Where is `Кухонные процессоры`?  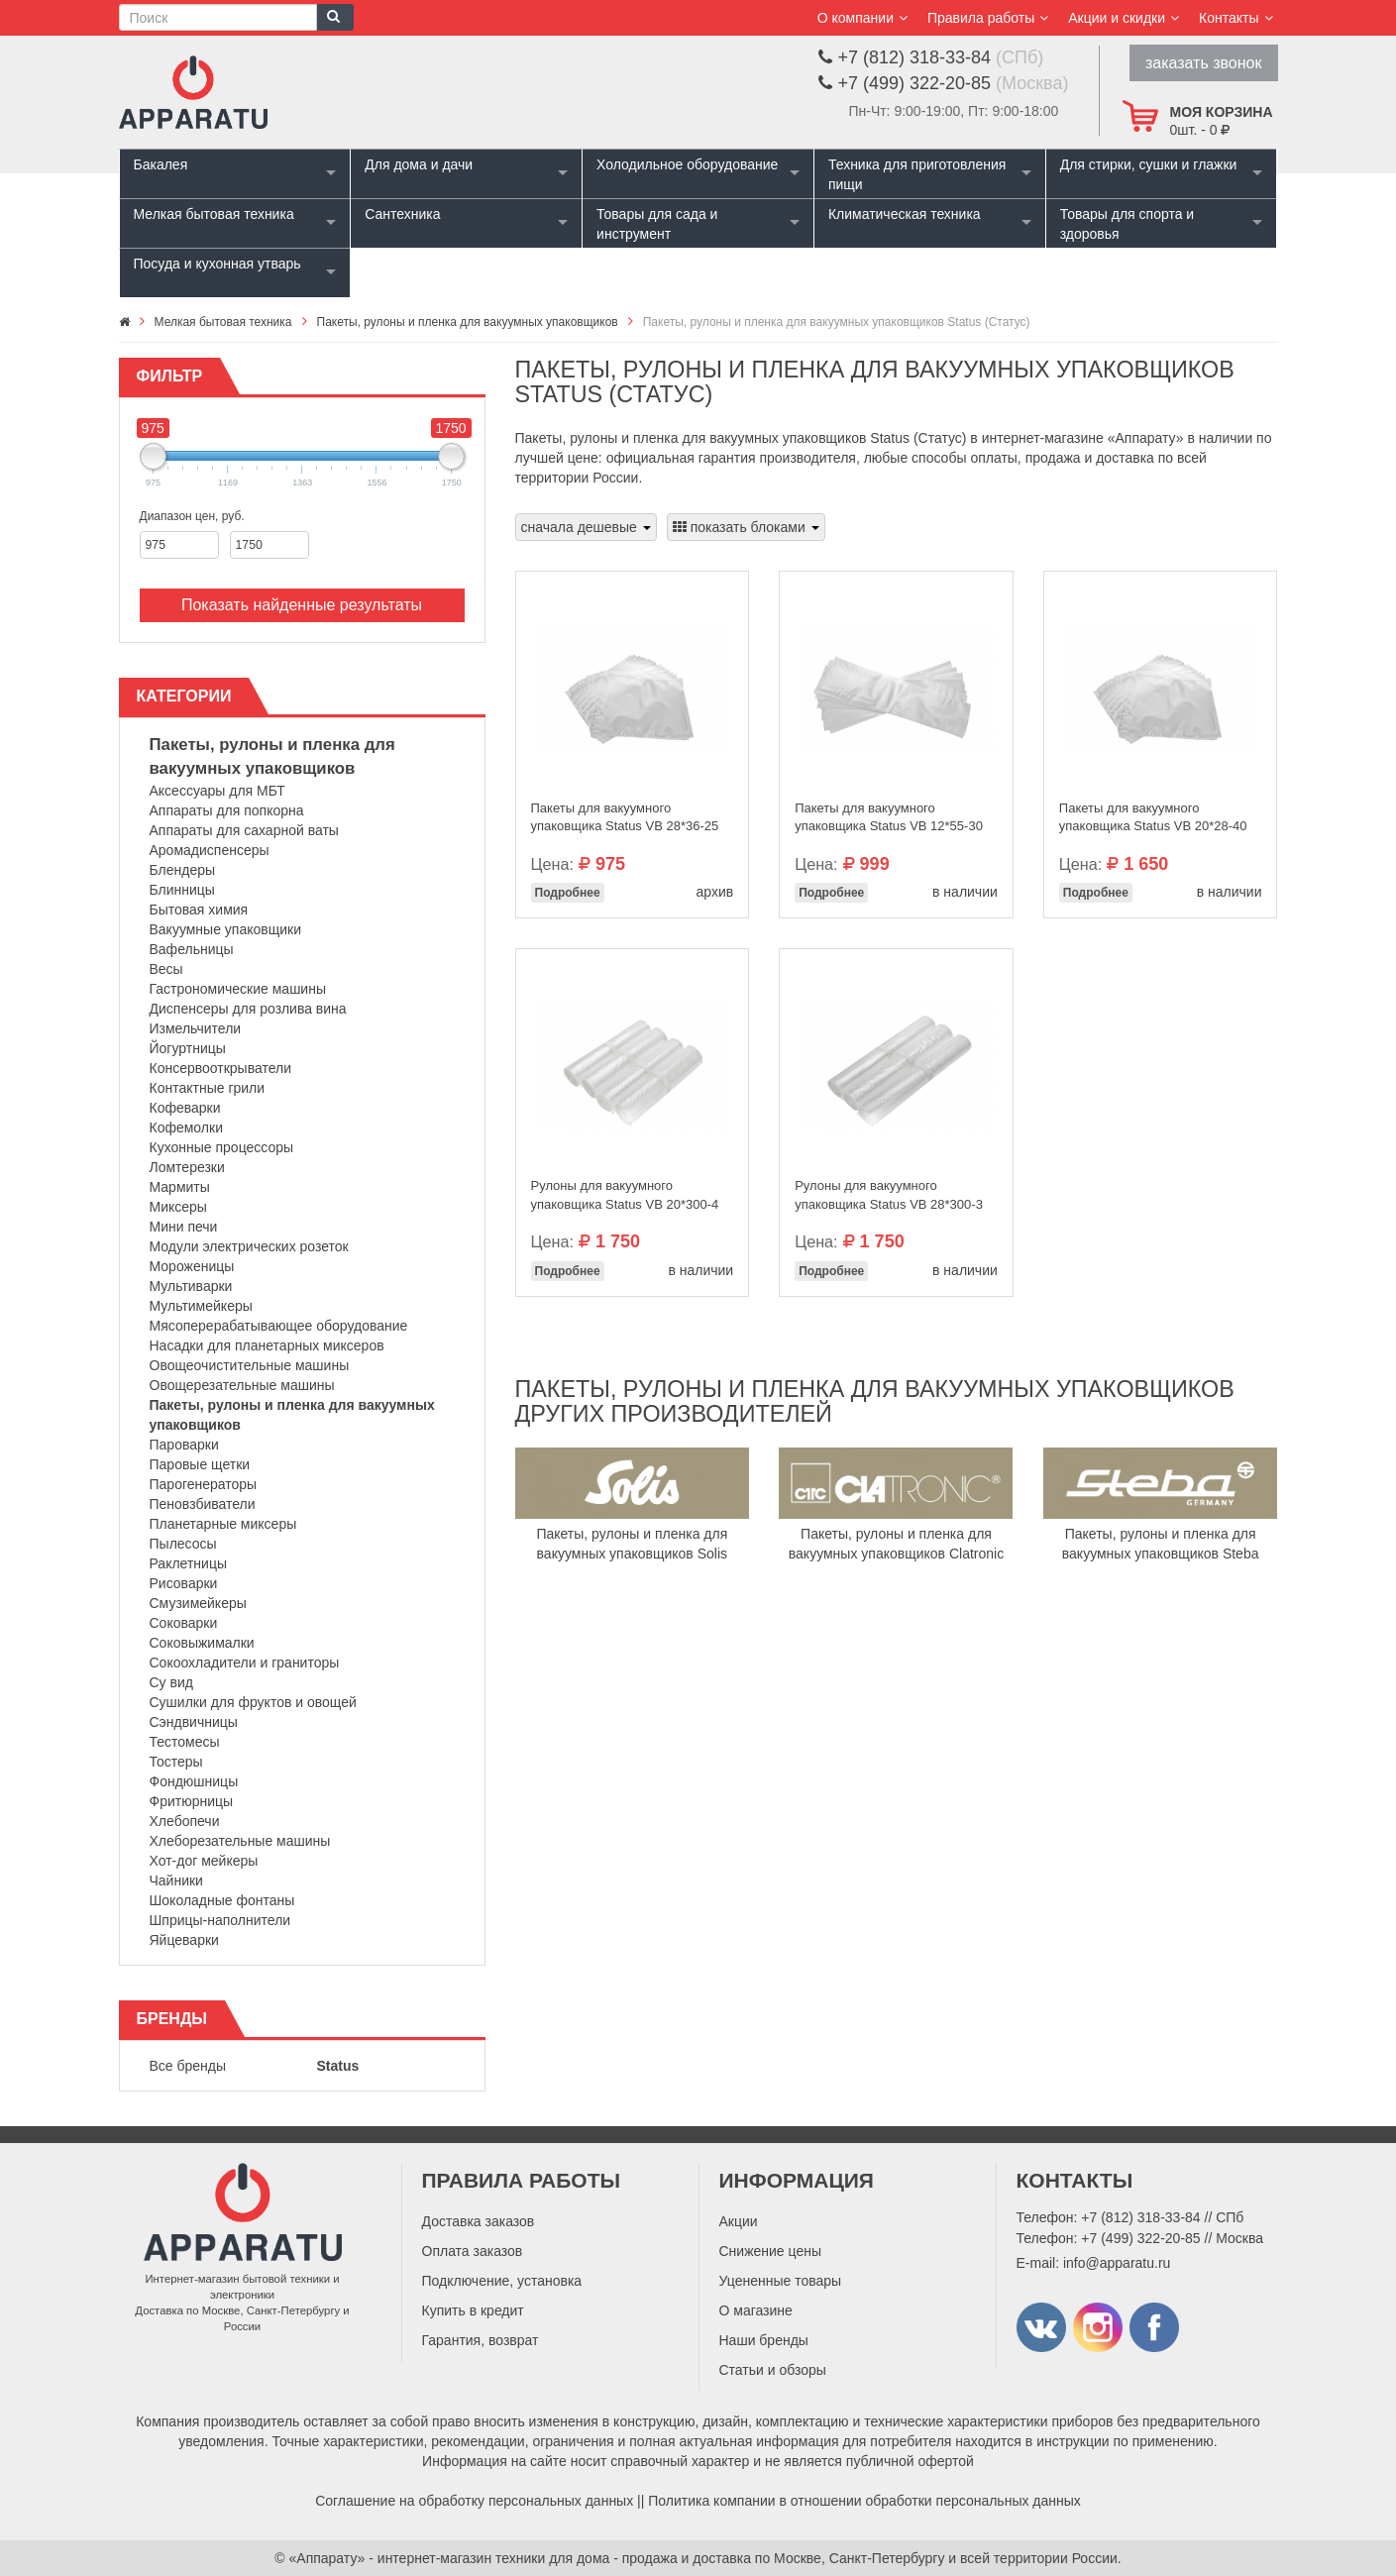 Кухонные процессоры is located at coordinates (222, 1147).